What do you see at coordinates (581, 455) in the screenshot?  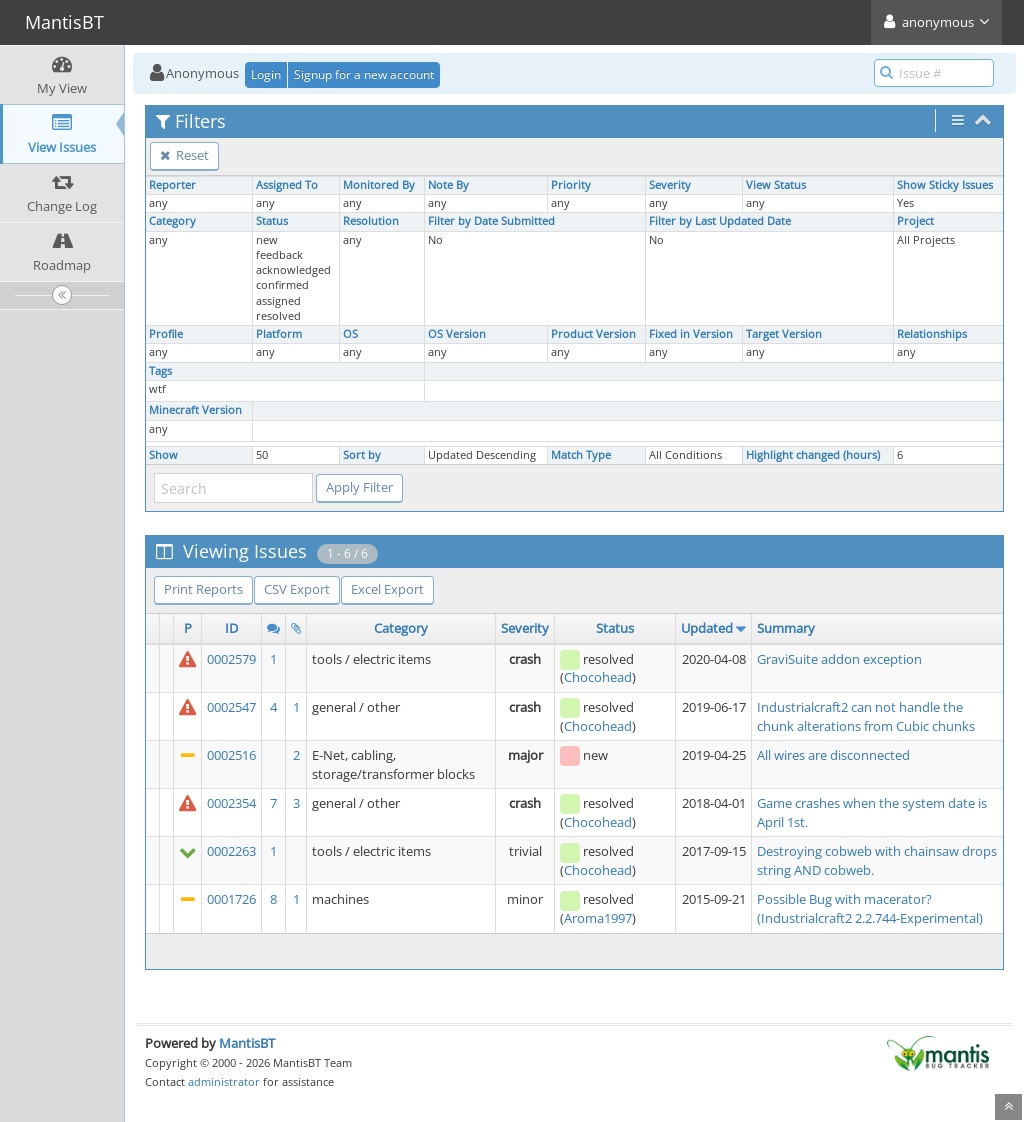 I see `Match Type` at bounding box center [581, 455].